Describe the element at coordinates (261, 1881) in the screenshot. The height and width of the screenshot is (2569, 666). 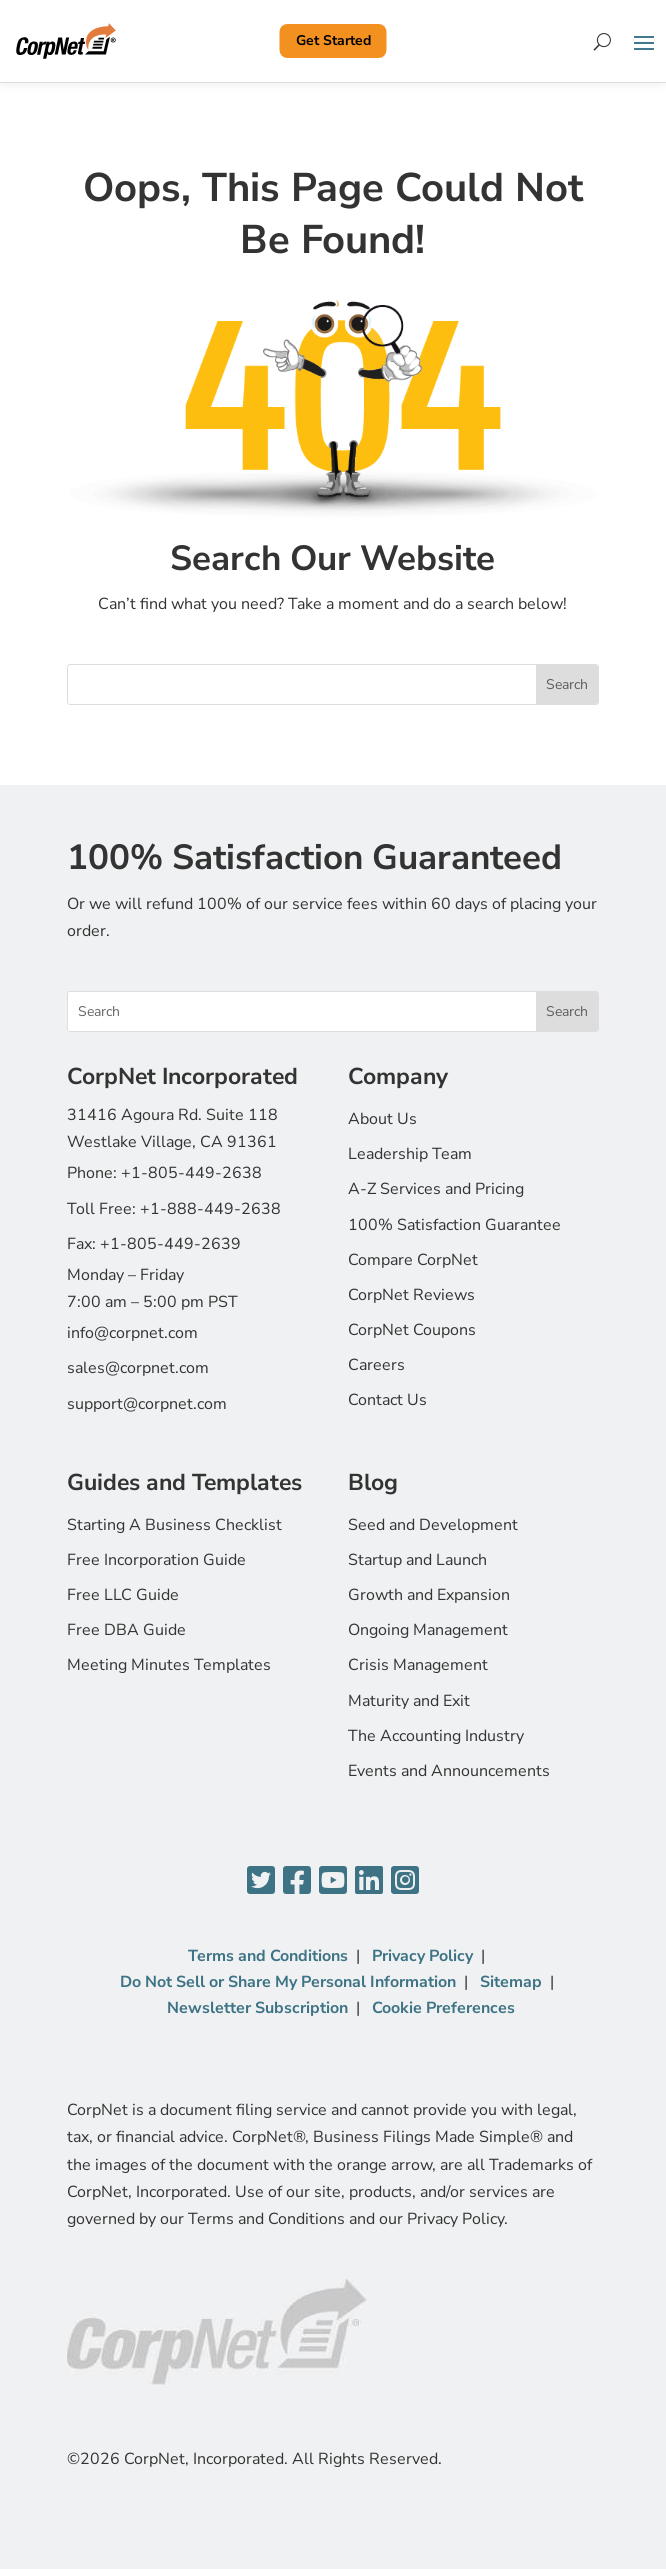
I see `[Twitter]` at that location.